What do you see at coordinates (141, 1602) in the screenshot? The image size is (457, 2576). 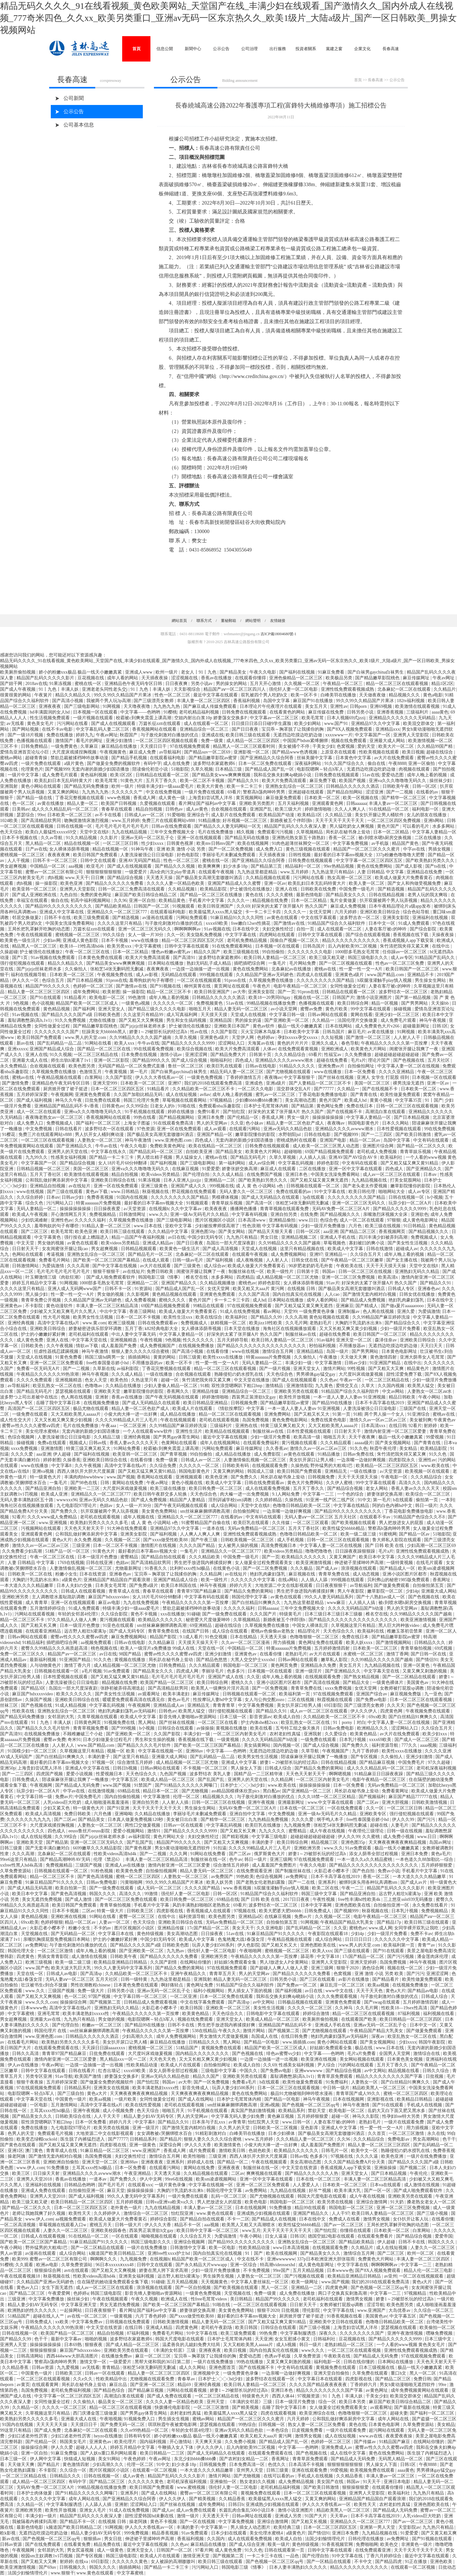 I see `九九在线免费视频` at bounding box center [141, 1602].